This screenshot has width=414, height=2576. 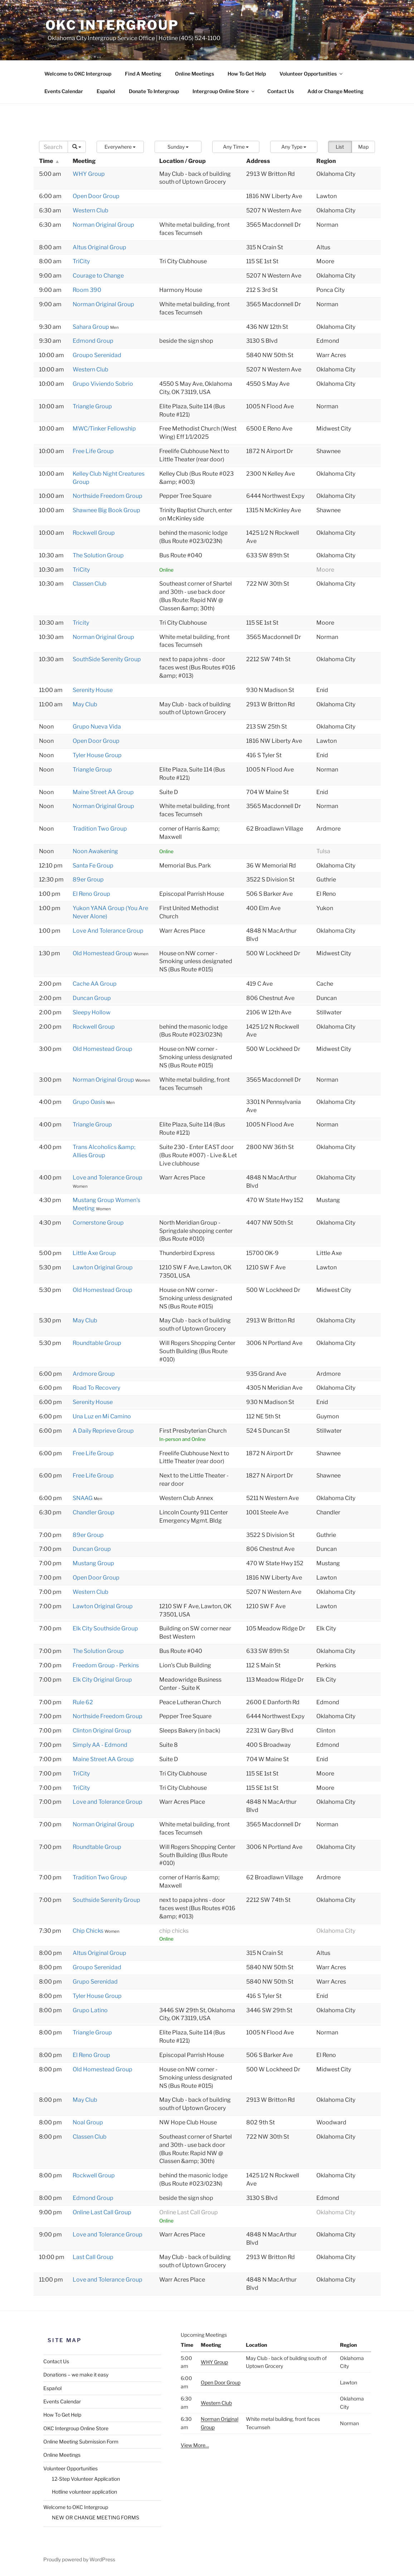 I want to click on Santa Fe Group, so click(x=93, y=865).